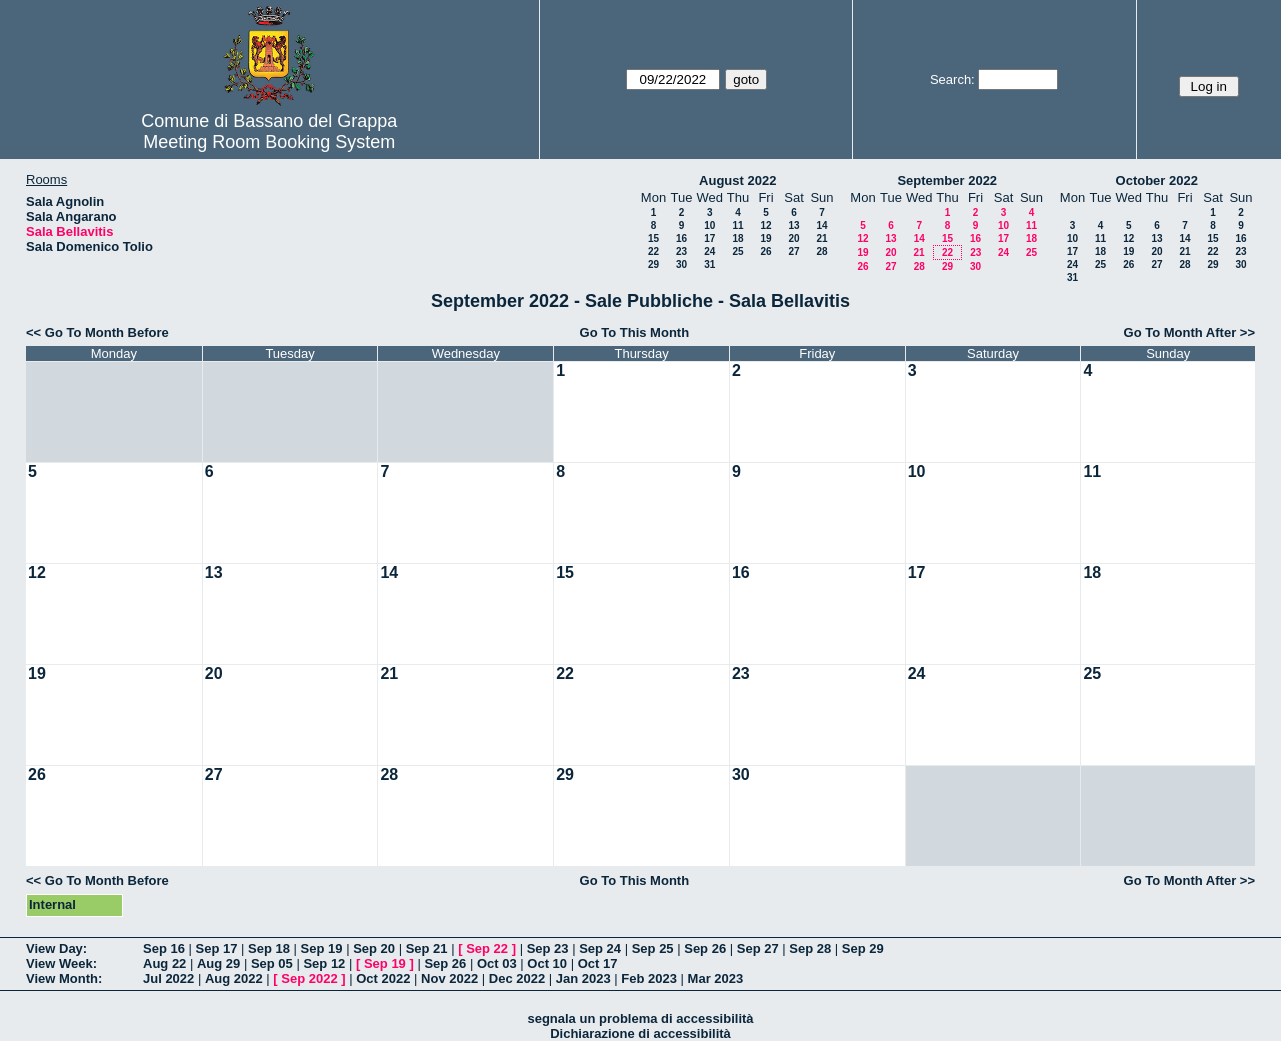 This screenshot has height=1041, width=1281. Describe the element at coordinates (309, 978) in the screenshot. I see `Sep 2022` at that location.